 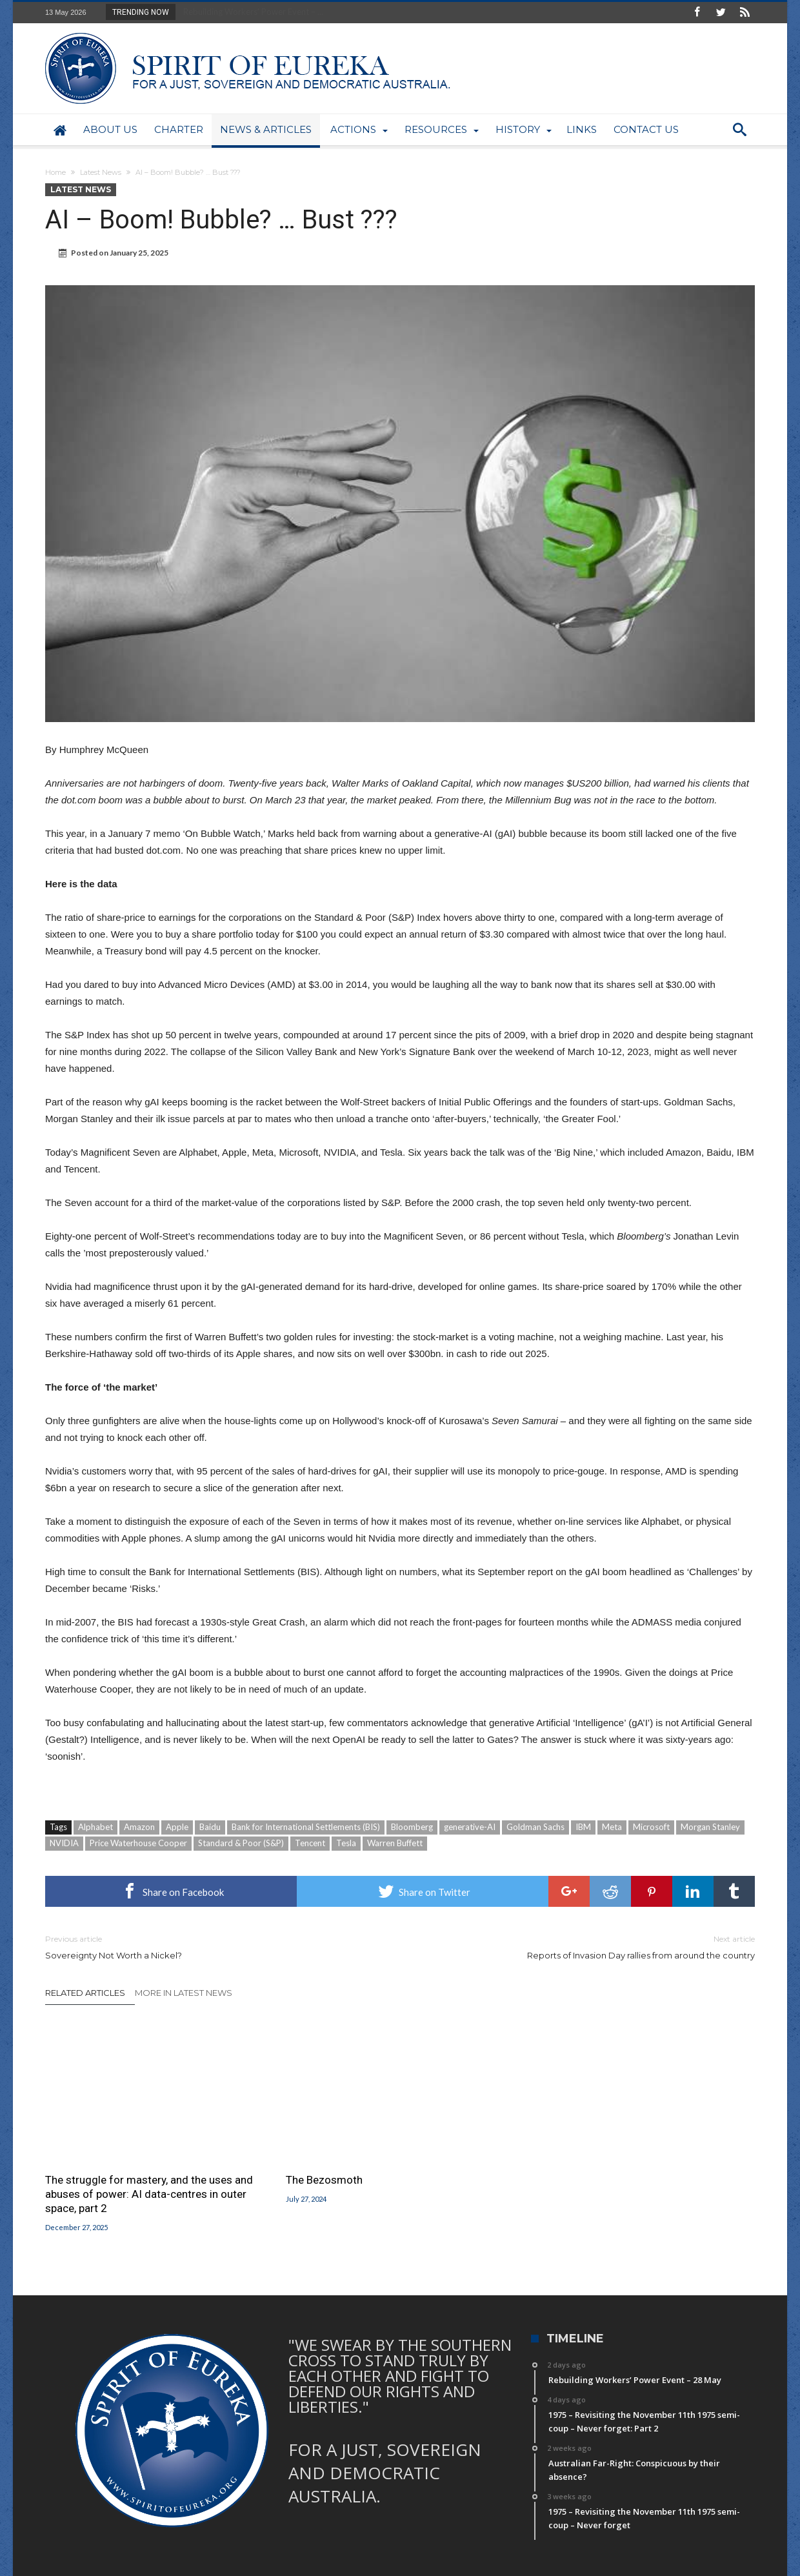 I want to click on Amazon, so click(x=139, y=1827).